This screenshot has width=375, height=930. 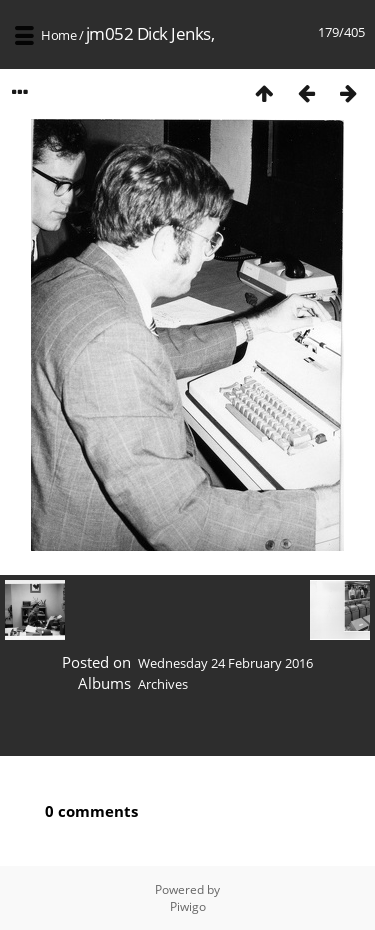 I want to click on Archives, so click(x=163, y=684).